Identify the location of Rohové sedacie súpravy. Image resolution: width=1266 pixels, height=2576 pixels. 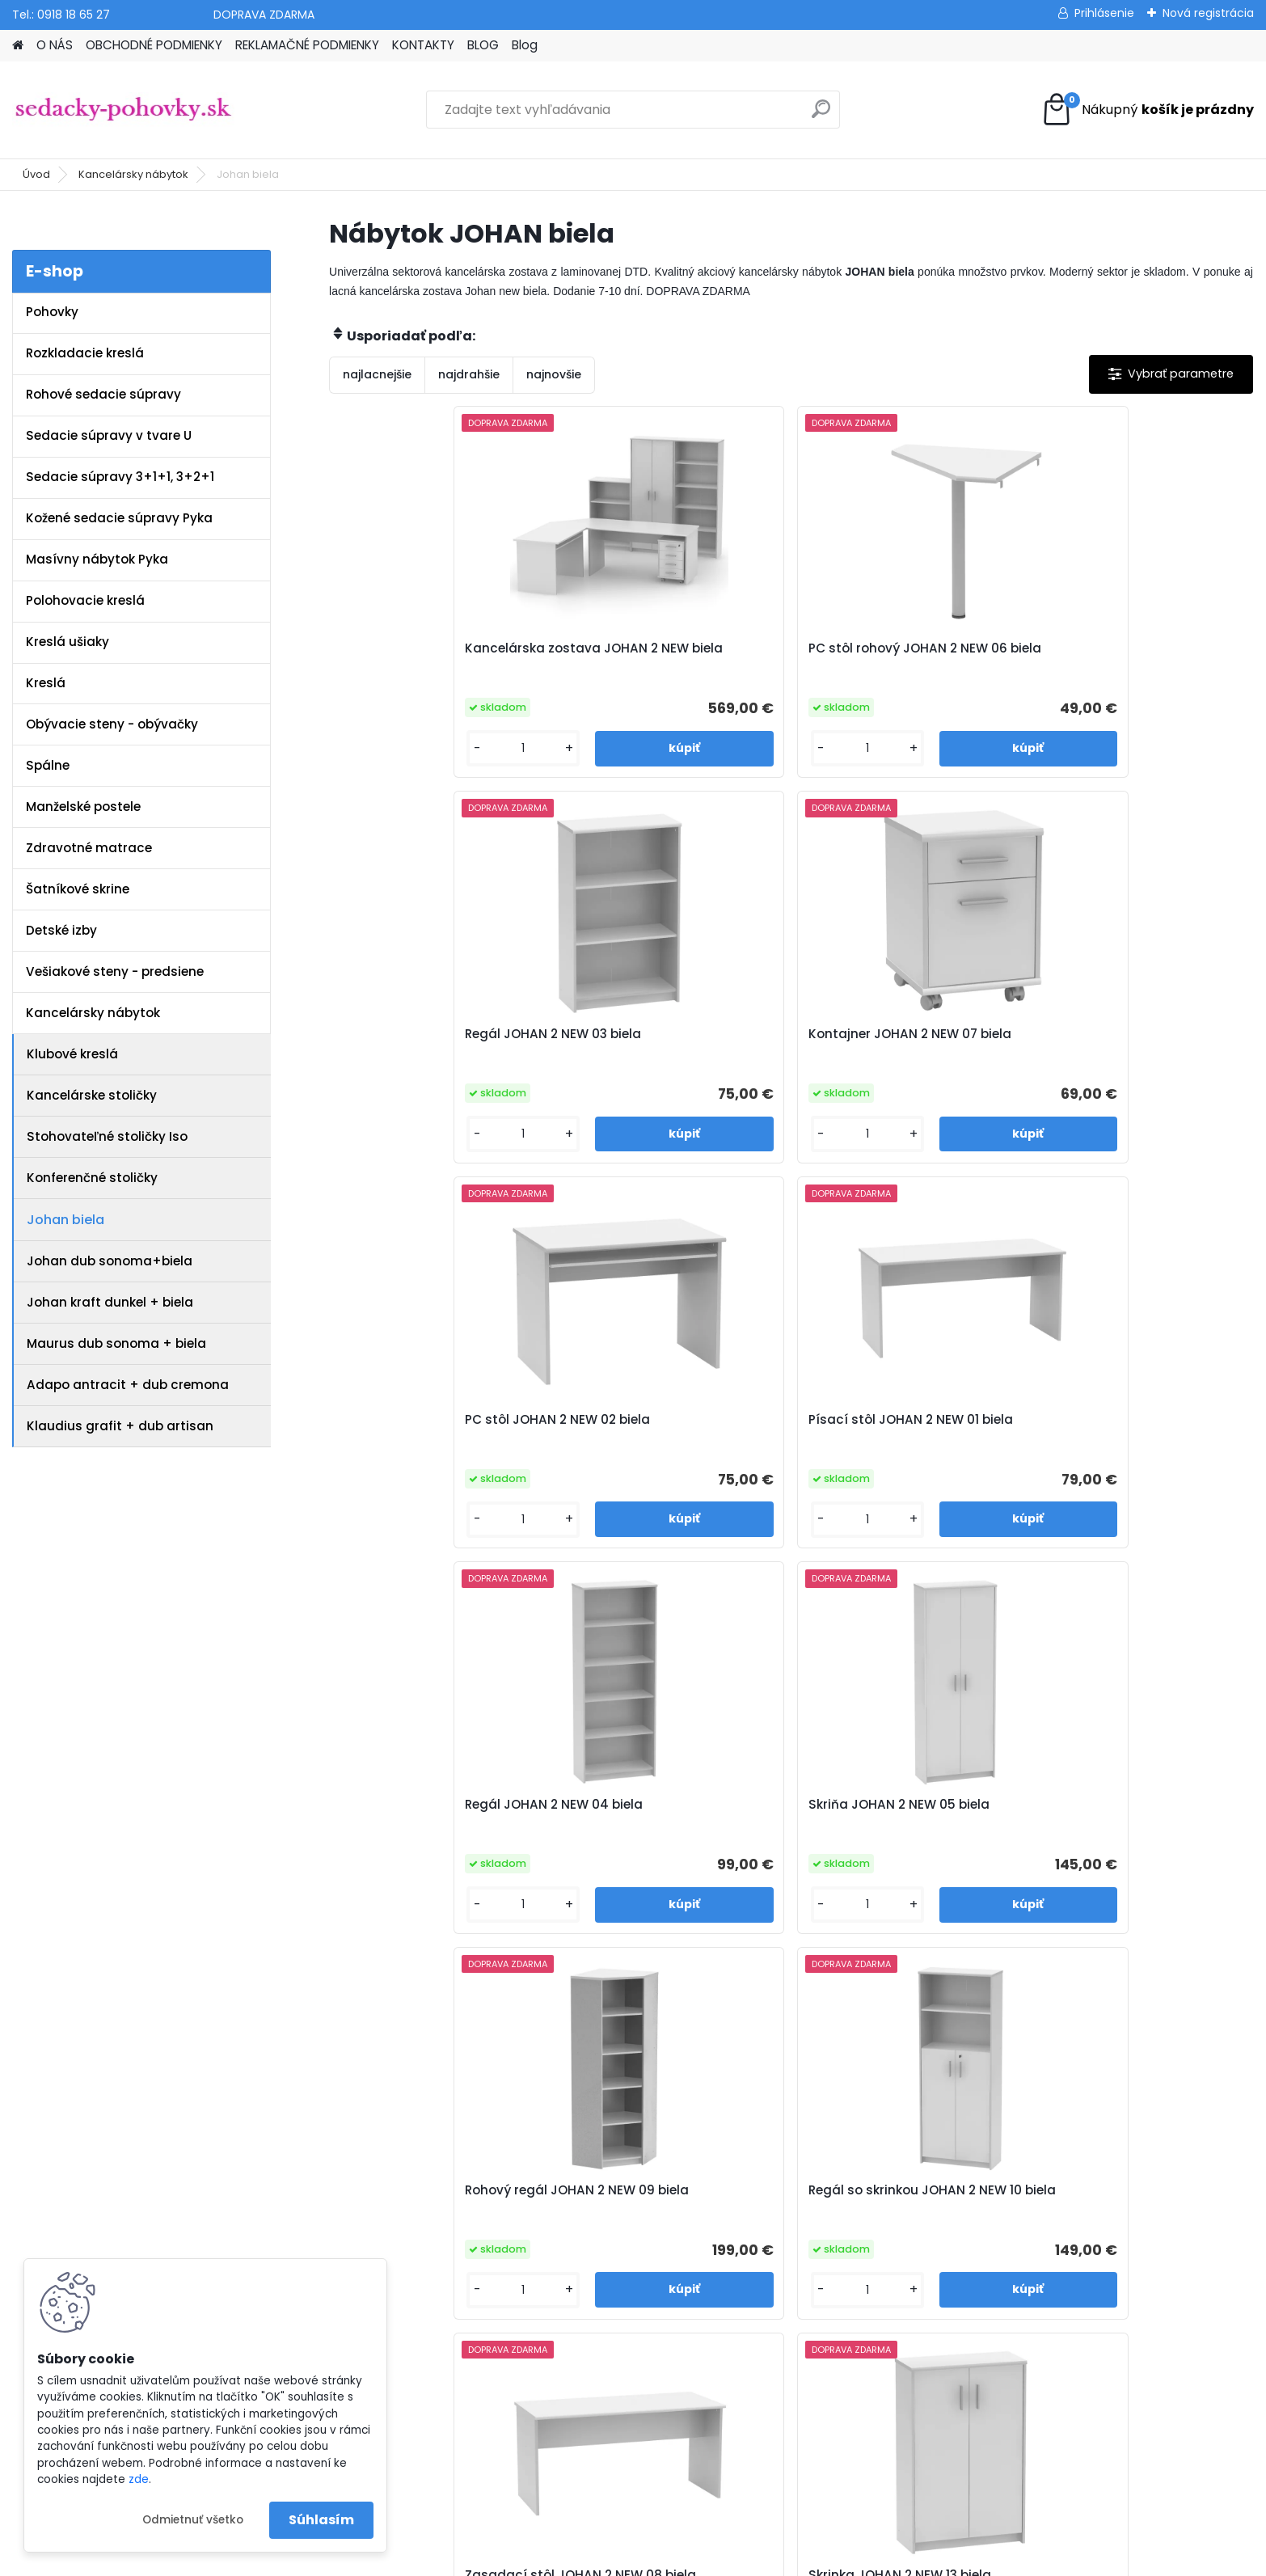
(103, 394).